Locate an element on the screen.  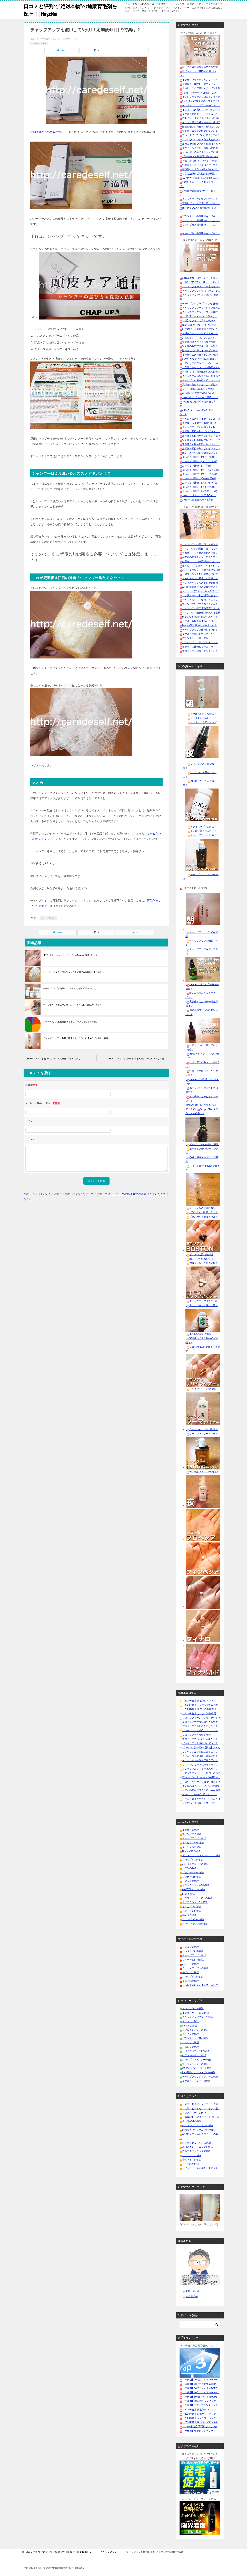
チャップアップで頭皮が赤くなった？かゆみや炎症の対処法！ is located at coordinates (72, 1005).